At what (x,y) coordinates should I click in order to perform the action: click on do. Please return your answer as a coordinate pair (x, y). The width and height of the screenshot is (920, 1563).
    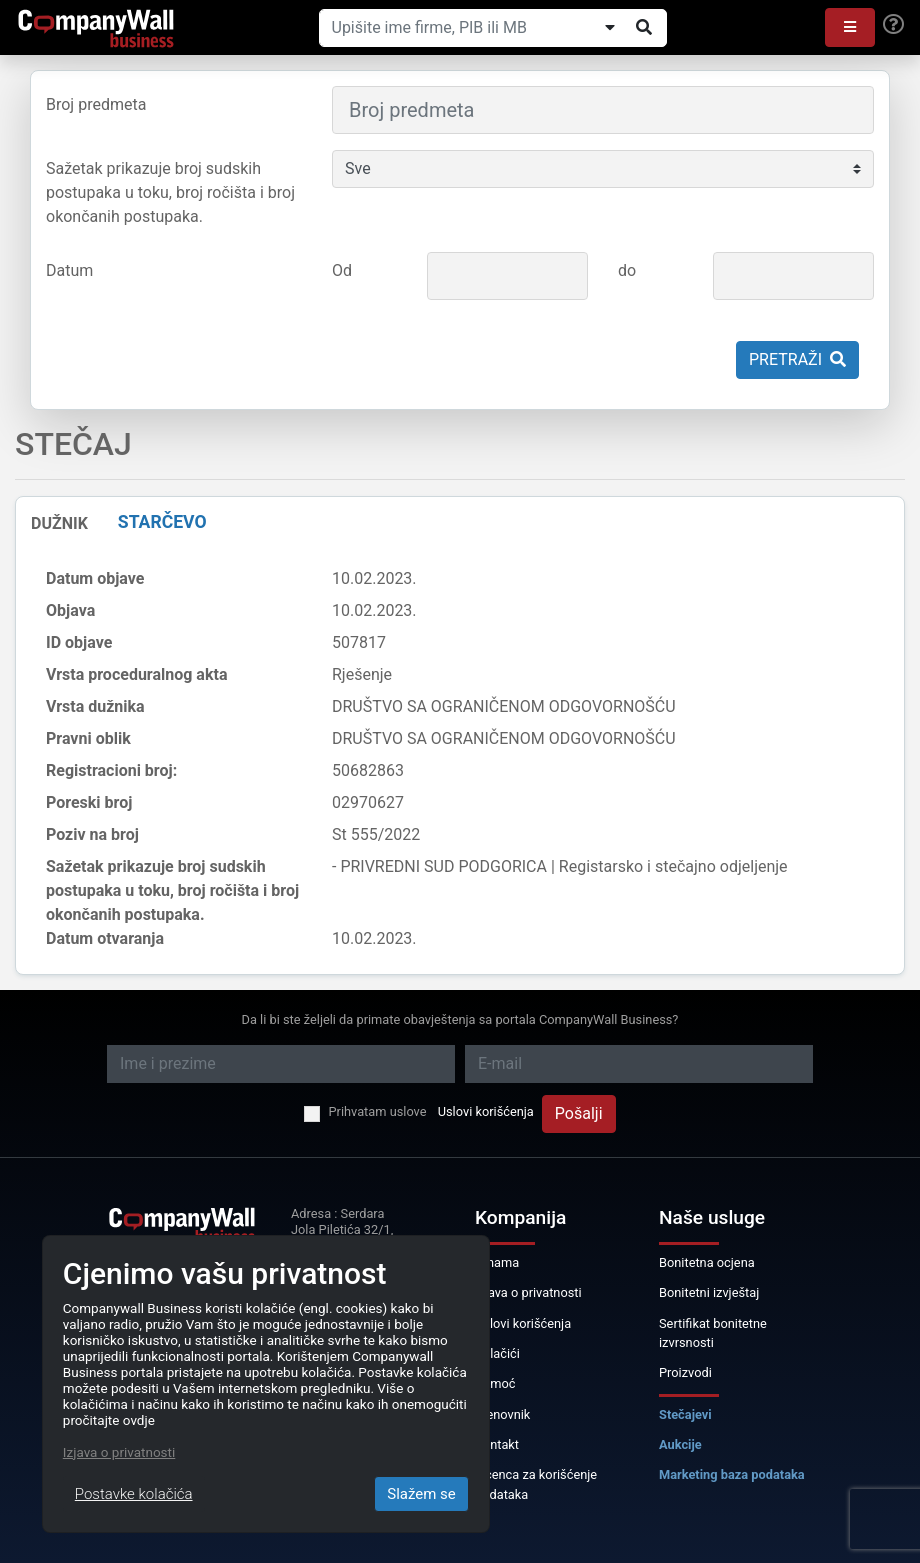
    Looking at the image, I should click on (627, 270).